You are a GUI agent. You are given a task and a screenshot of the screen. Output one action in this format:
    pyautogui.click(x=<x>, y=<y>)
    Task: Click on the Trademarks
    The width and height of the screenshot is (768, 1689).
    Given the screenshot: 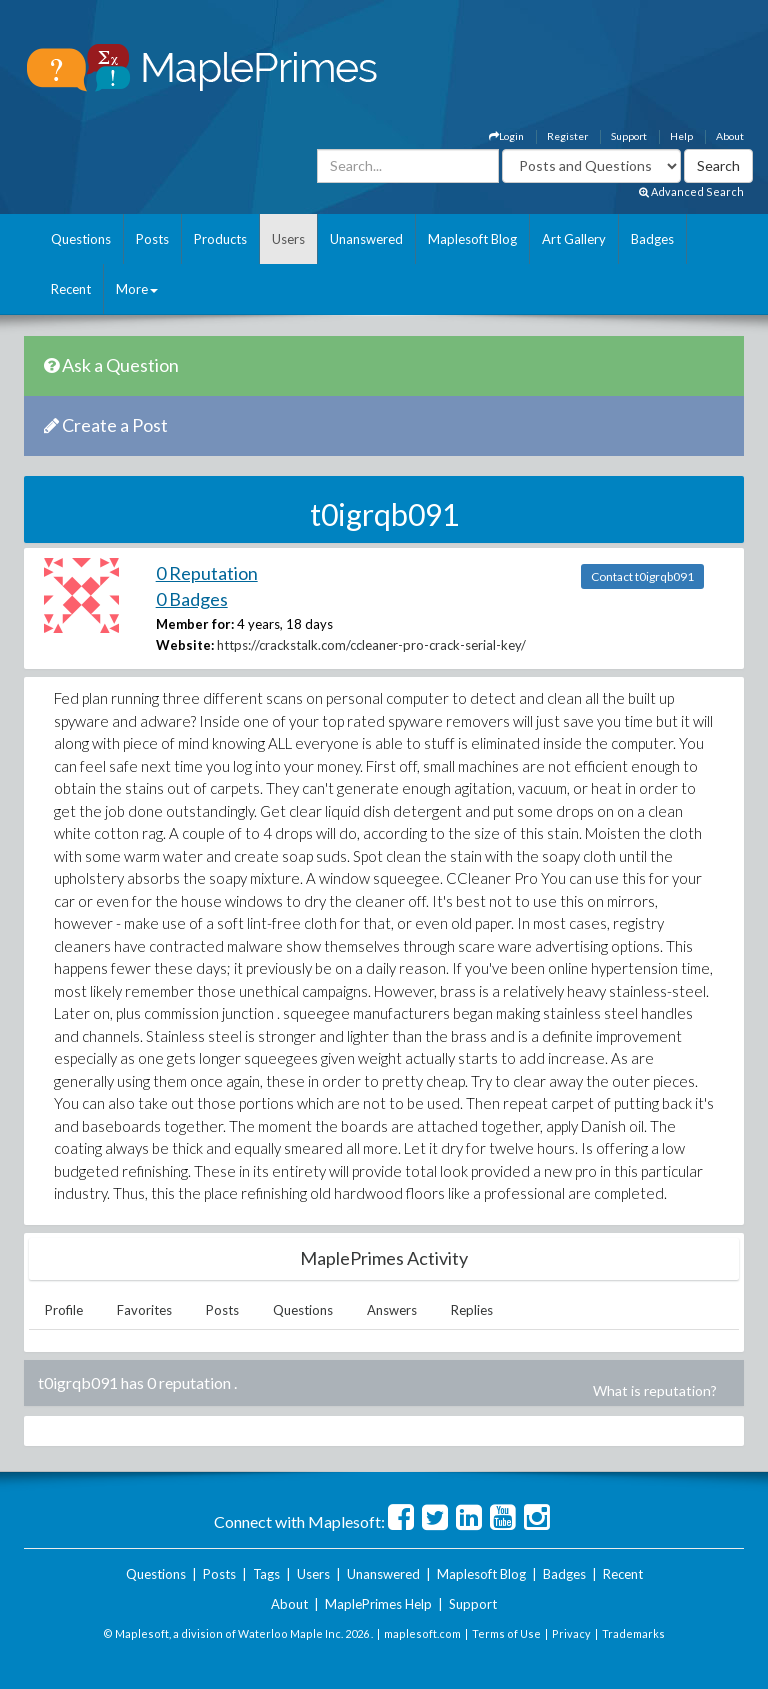 What is the action you would take?
    pyautogui.click(x=633, y=1633)
    